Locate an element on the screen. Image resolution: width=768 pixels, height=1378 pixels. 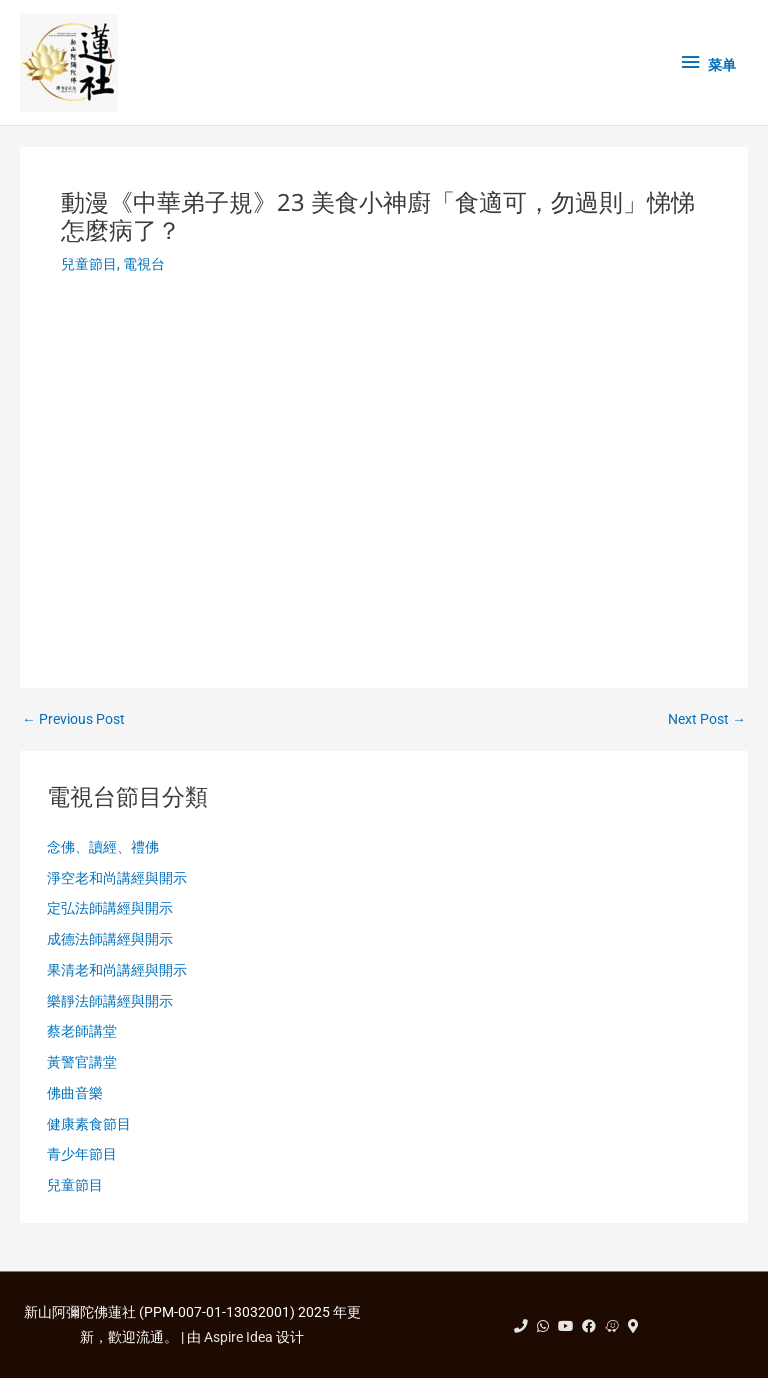
兒童節目 is located at coordinates (89, 264).